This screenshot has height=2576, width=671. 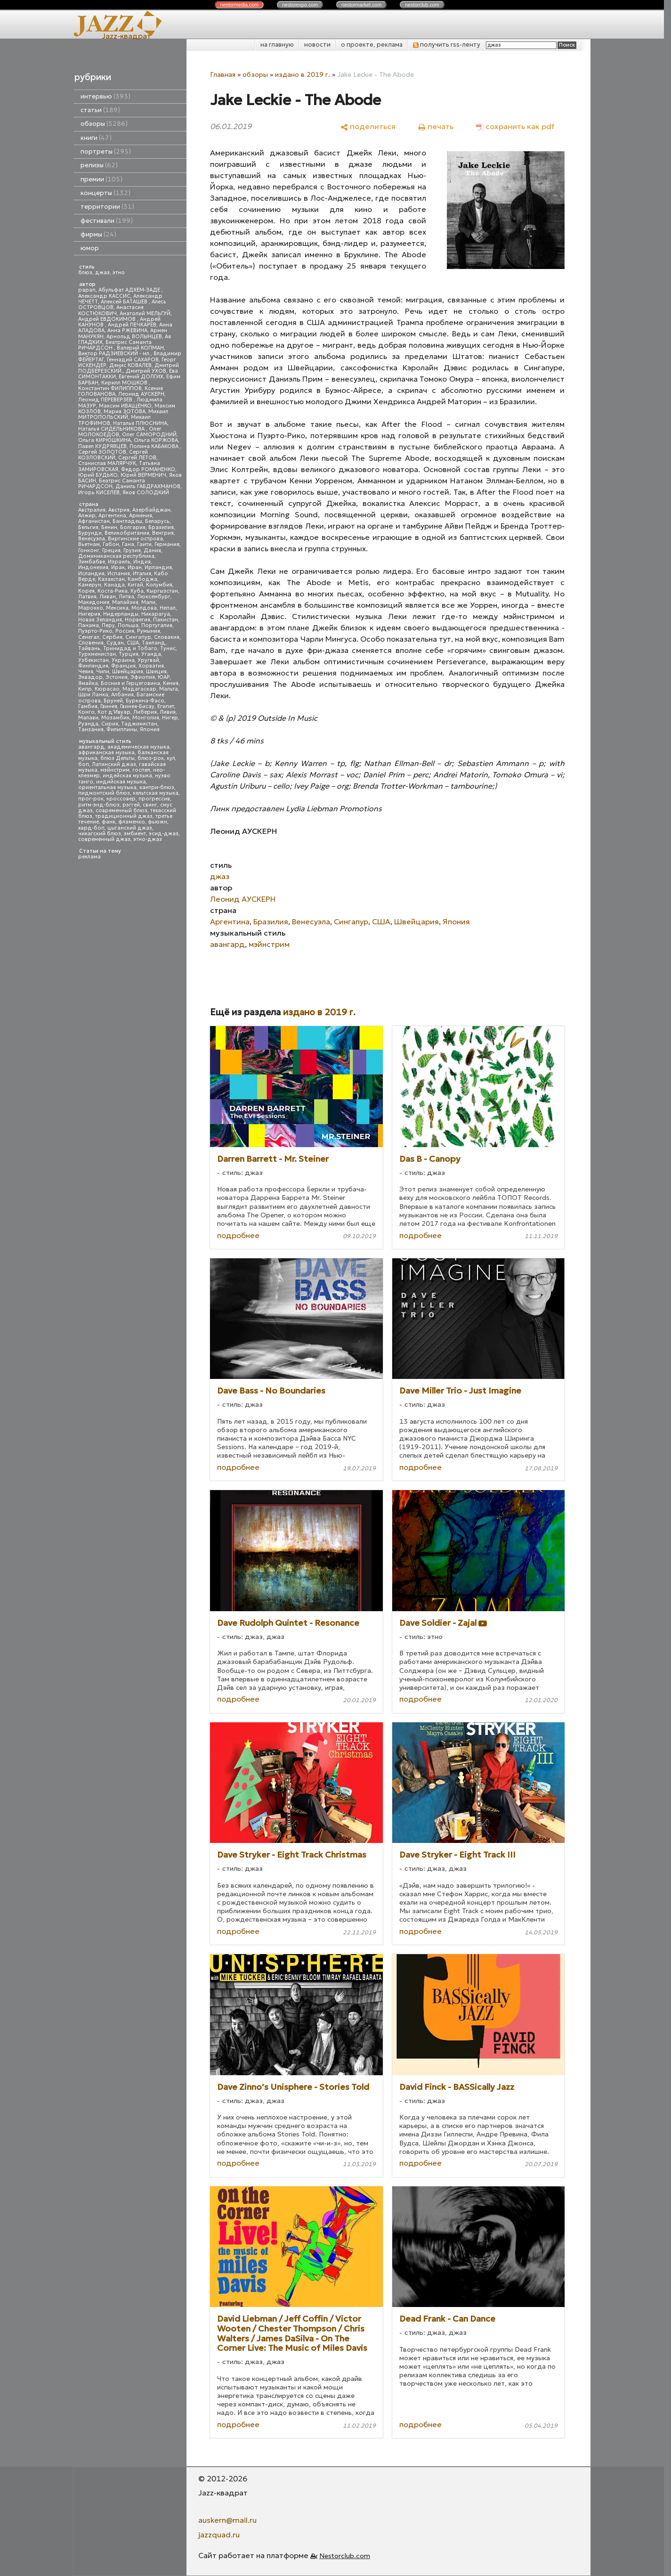 What do you see at coordinates (120, 614) in the screenshot?
I see `Нидерланды` at bounding box center [120, 614].